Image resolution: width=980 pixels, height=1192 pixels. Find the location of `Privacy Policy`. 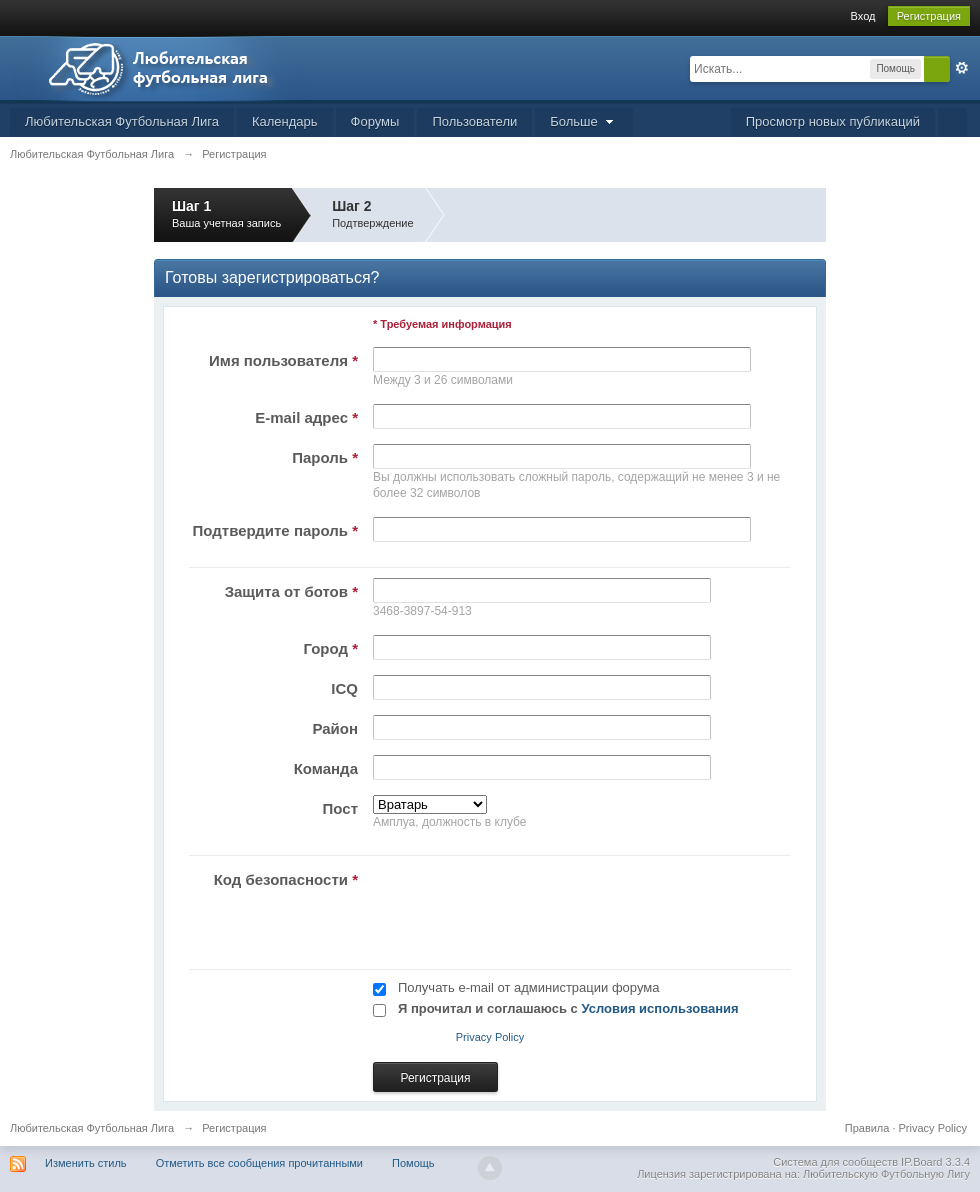

Privacy Policy is located at coordinates (490, 1037).